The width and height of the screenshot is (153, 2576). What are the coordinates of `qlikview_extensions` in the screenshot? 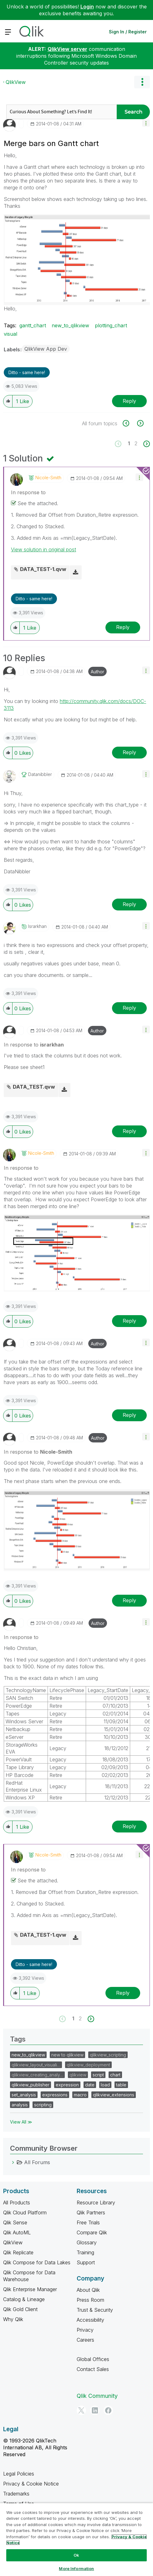 It's located at (113, 2094).